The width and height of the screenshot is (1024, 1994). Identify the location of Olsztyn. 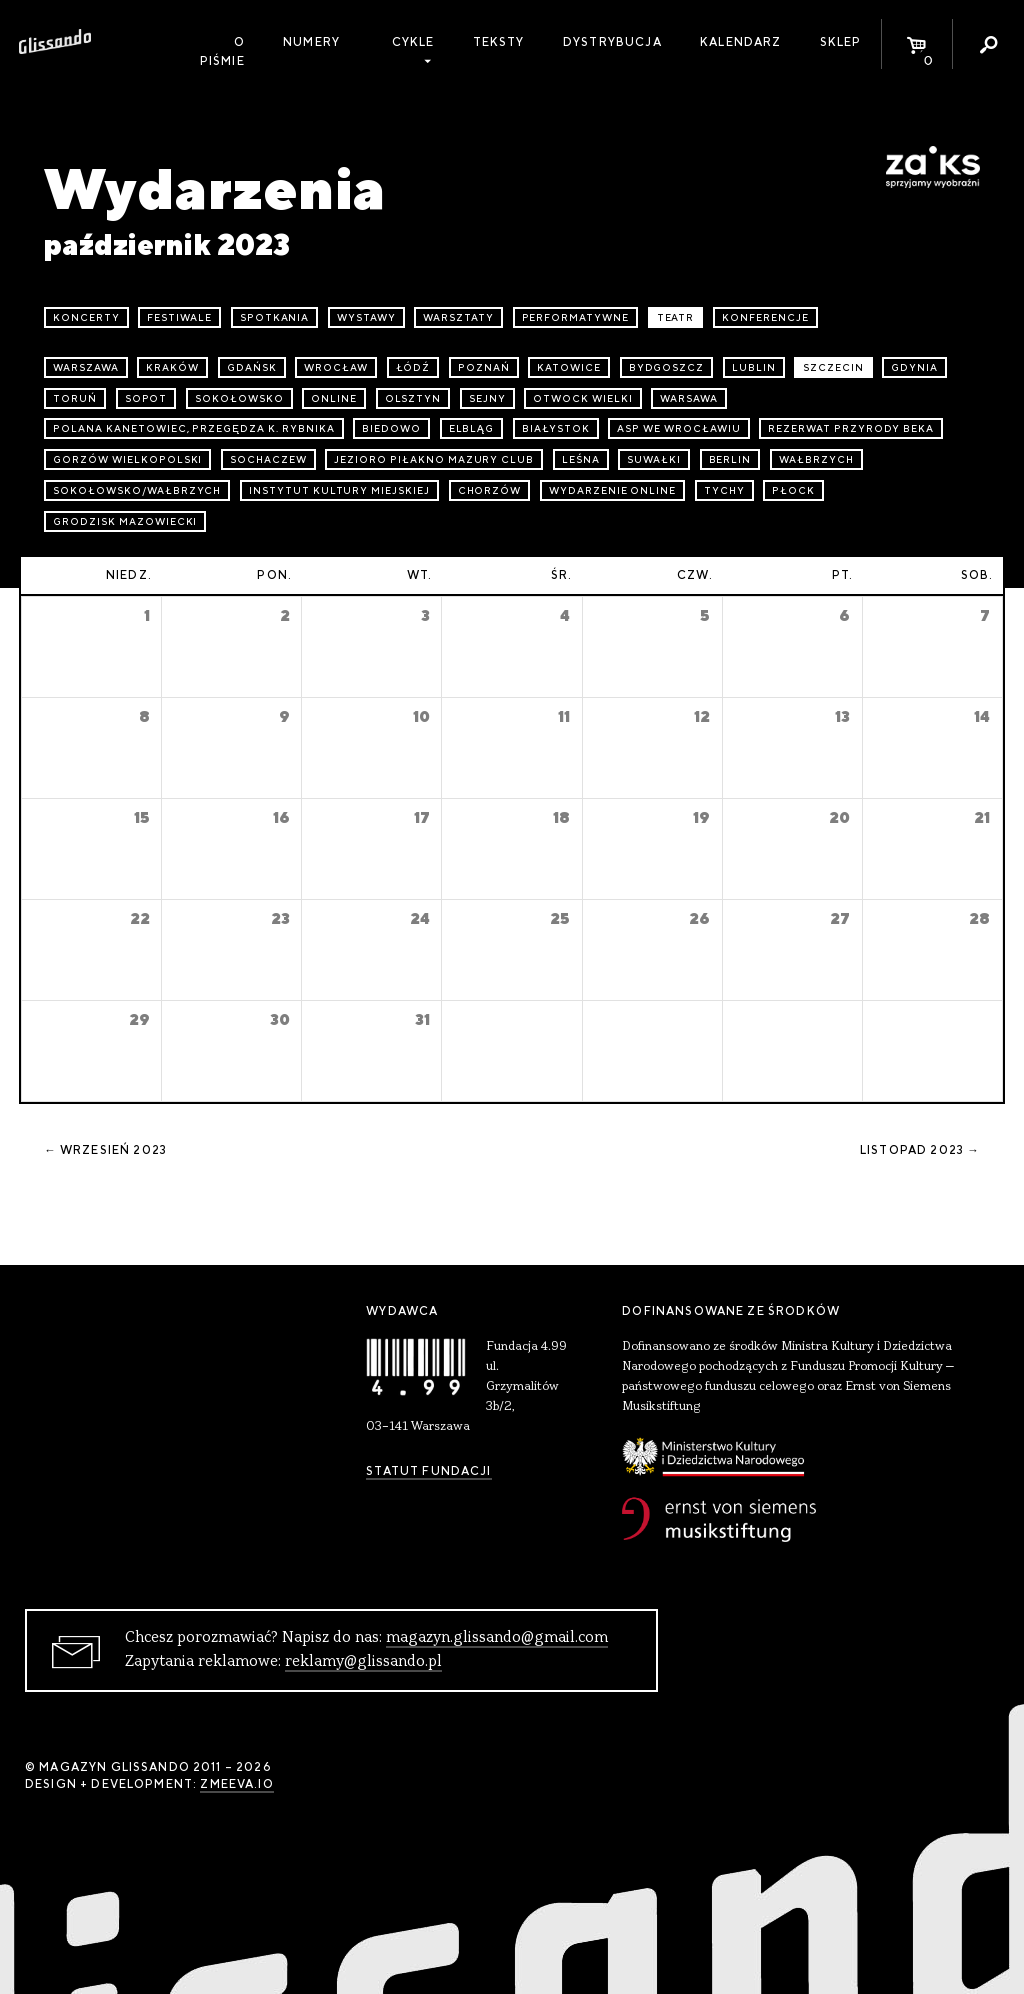
(413, 398).